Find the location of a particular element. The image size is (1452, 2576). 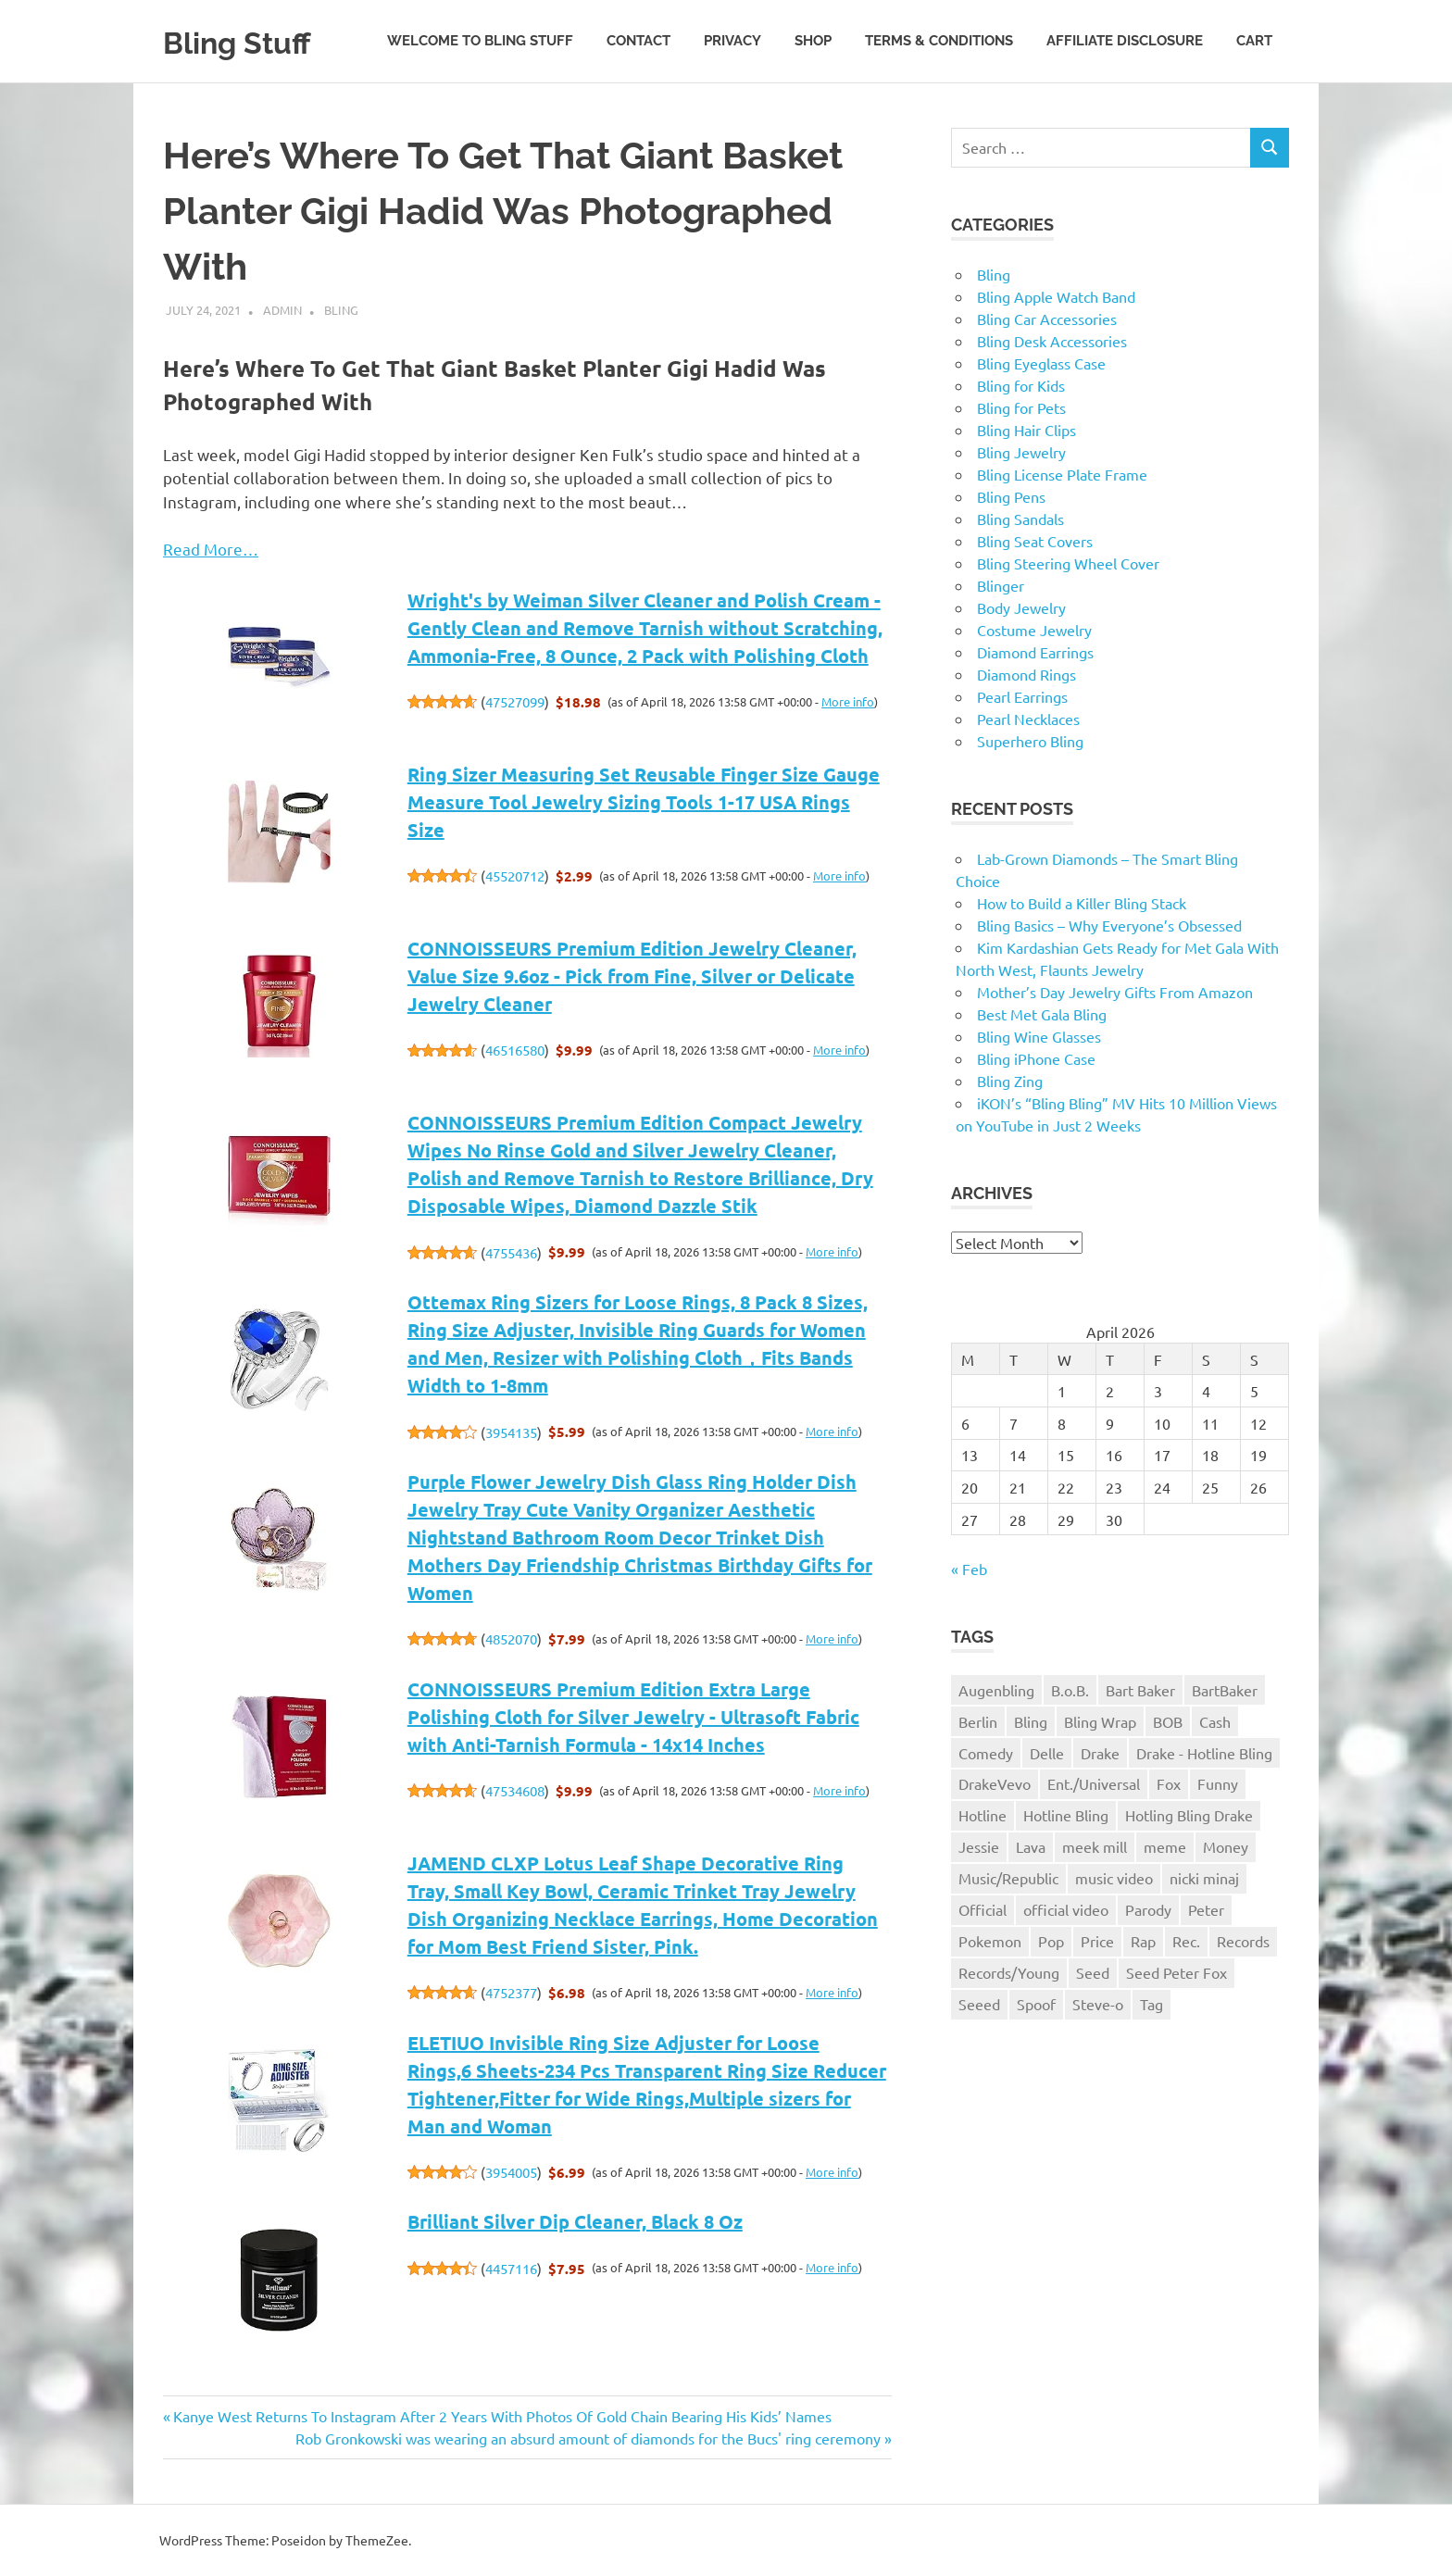

Bling Seat Covers is located at coordinates (1035, 540).